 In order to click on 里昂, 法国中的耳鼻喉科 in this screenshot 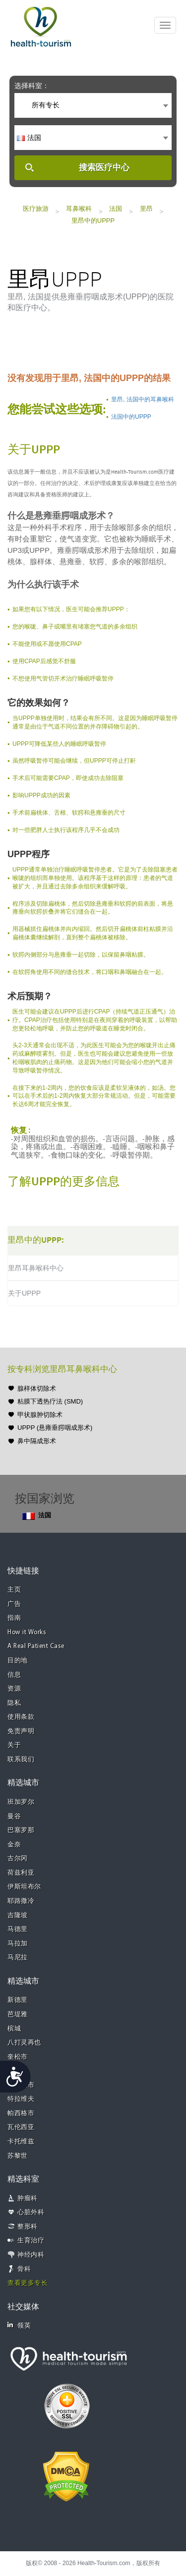, I will do `click(142, 399)`.